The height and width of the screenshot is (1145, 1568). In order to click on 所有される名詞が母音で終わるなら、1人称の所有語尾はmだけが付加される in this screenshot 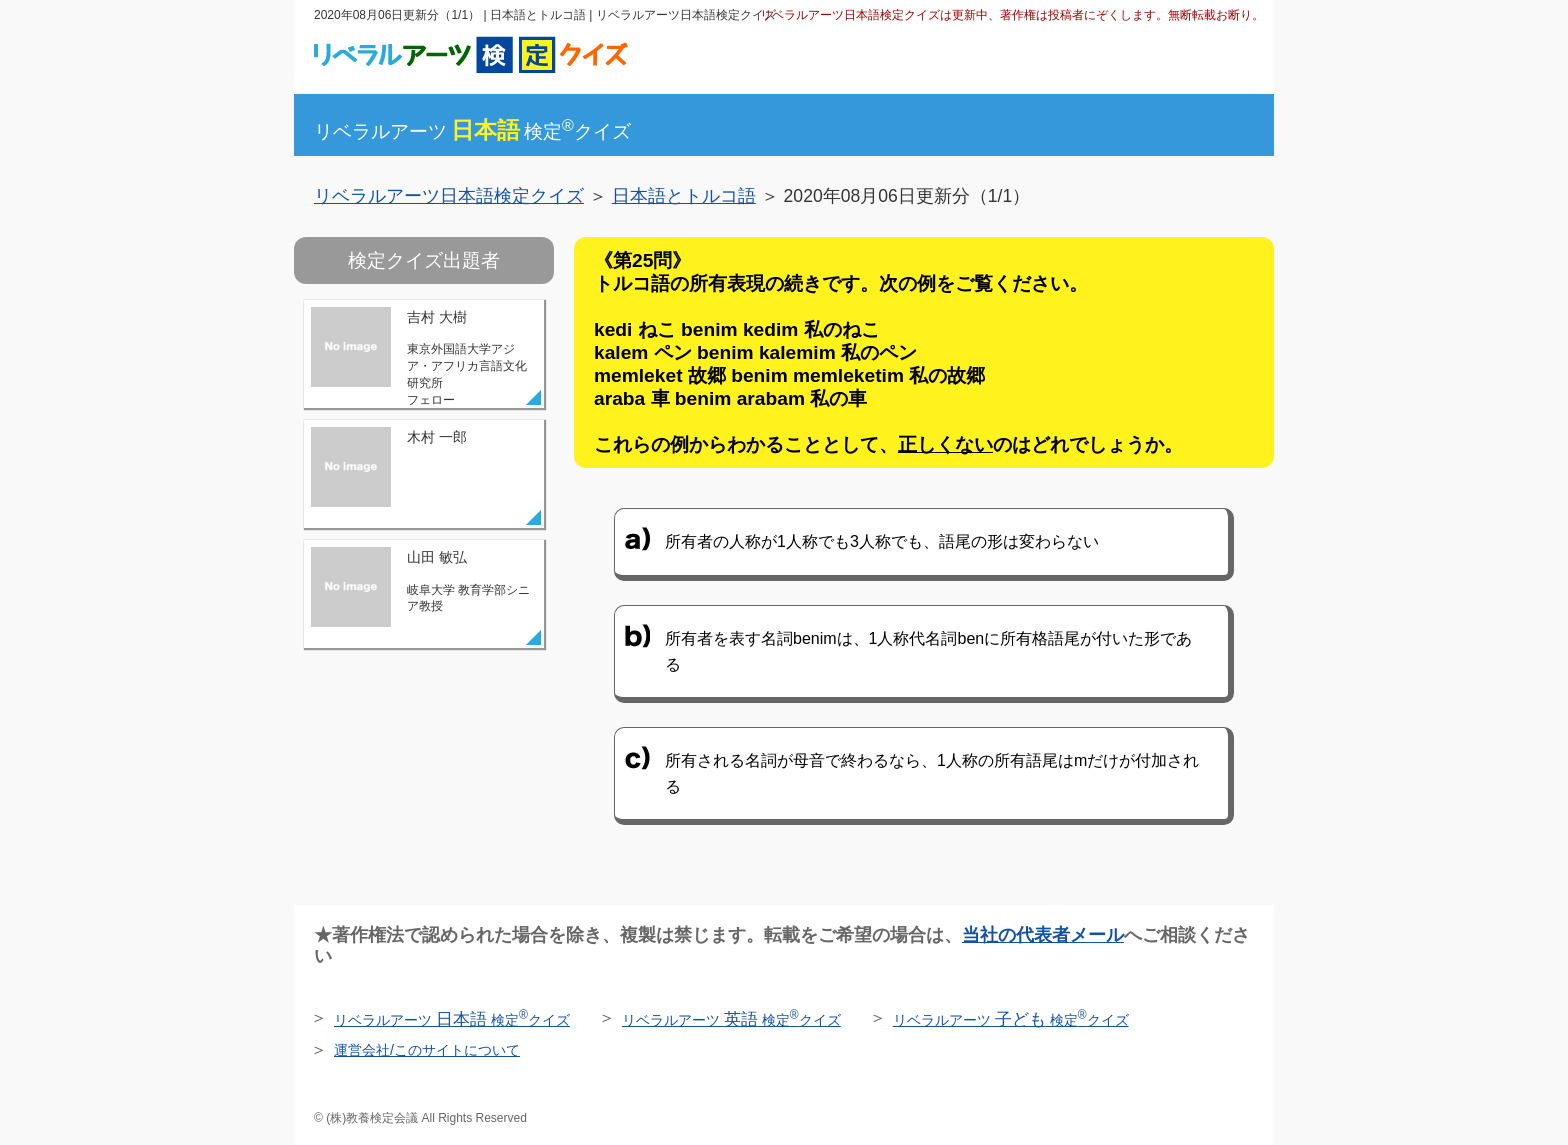, I will do `click(932, 773)`.